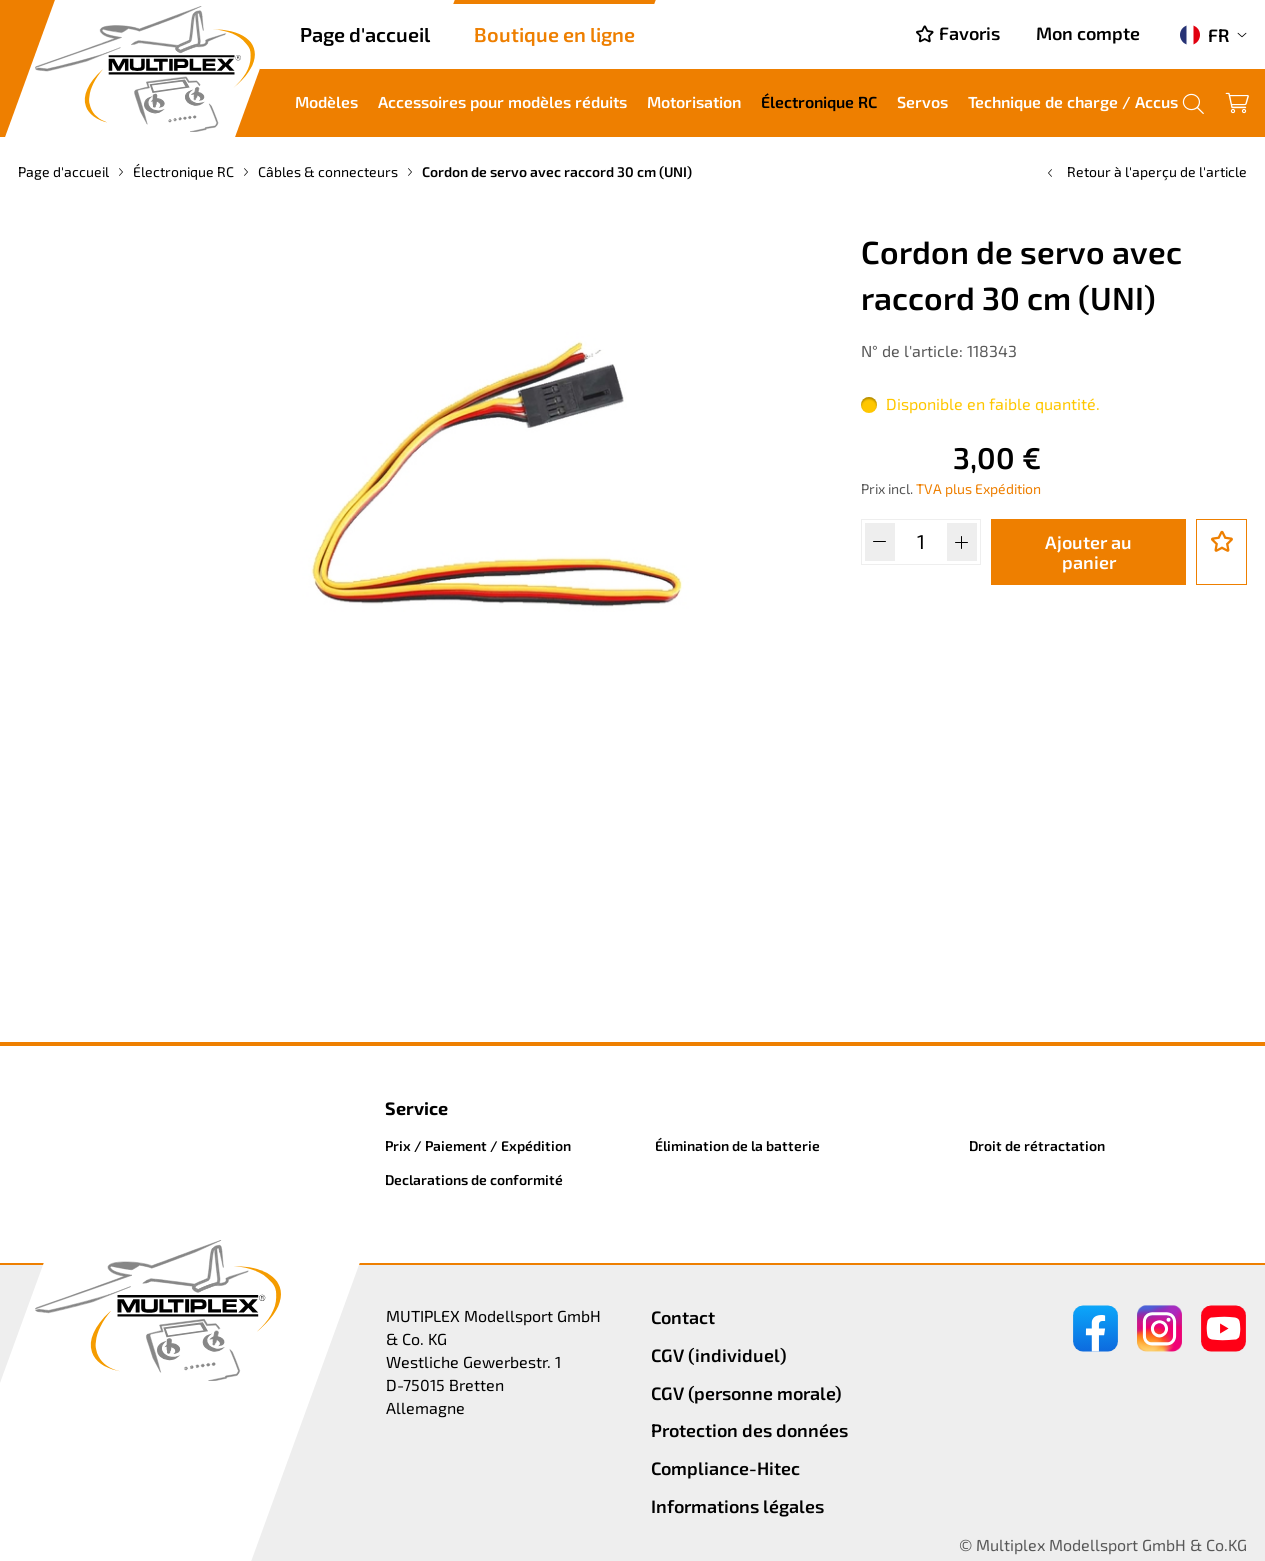 The width and height of the screenshot is (1265, 1561). Describe the element at coordinates (922, 101) in the screenshot. I see `Servos` at that location.